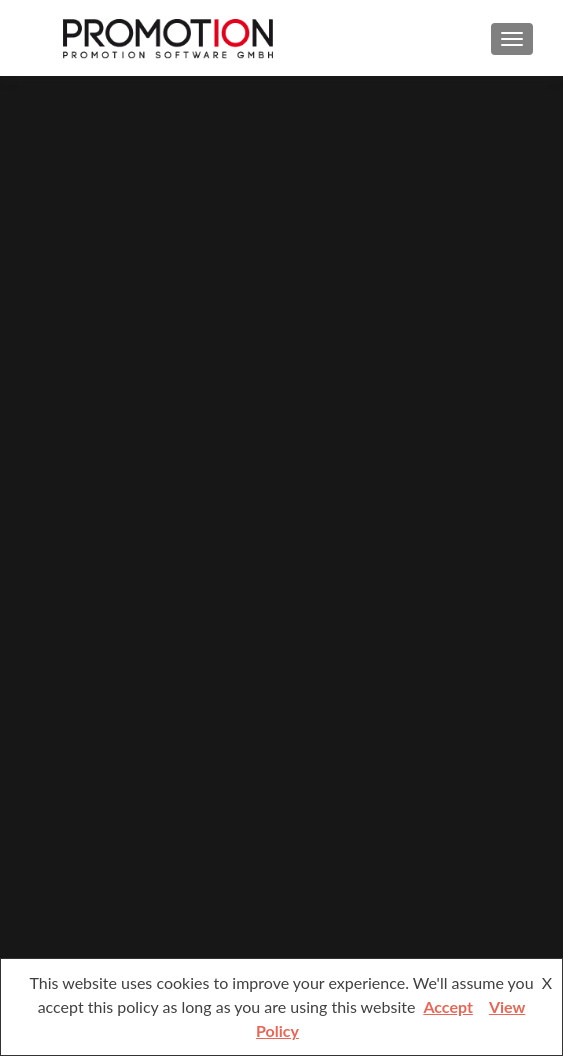 This screenshot has width=563, height=1056. I want to click on [region], so click(281, 526).